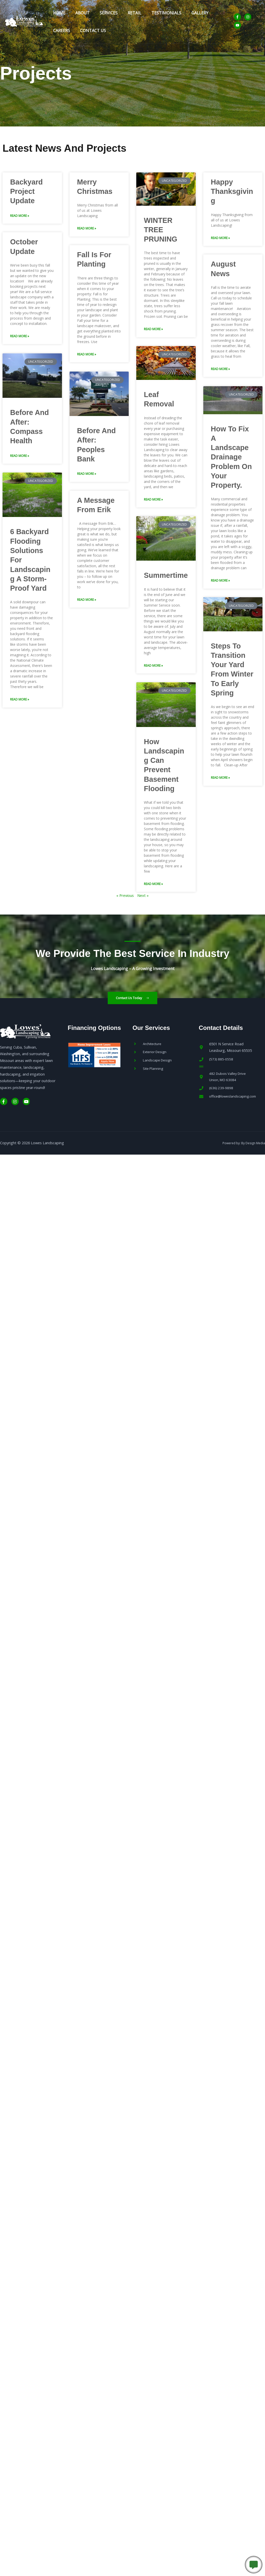  What do you see at coordinates (188, 13) in the screenshot?
I see `Gallery` at bounding box center [188, 13].